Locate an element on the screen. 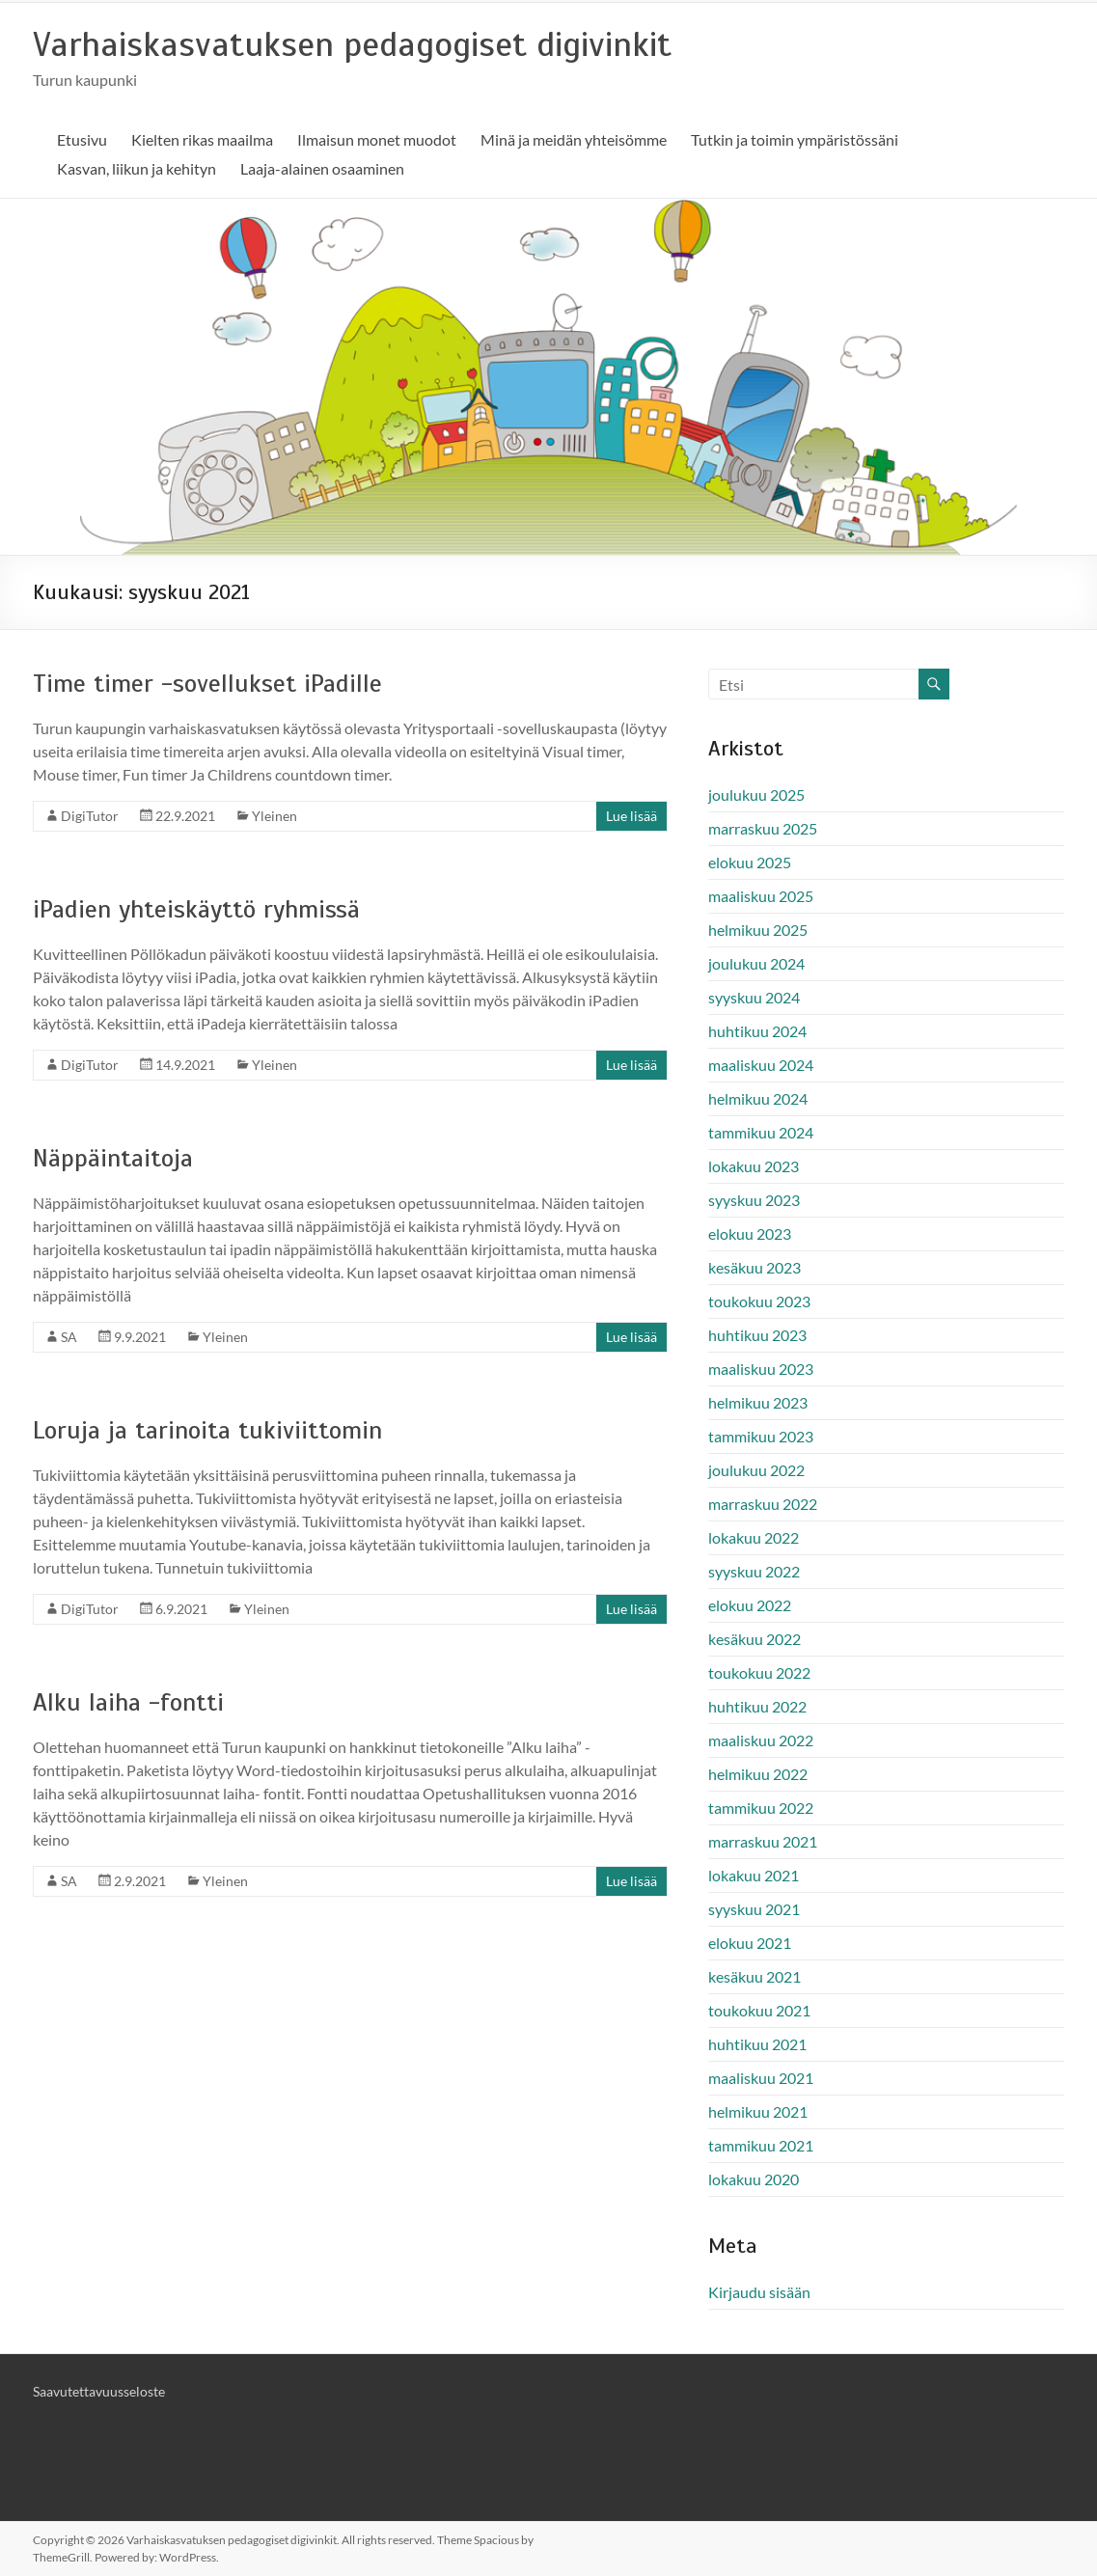 This screenshot has width=1097, height=2576. Kasvan, liikun ja kehityn is located at coordinates (136, 168).